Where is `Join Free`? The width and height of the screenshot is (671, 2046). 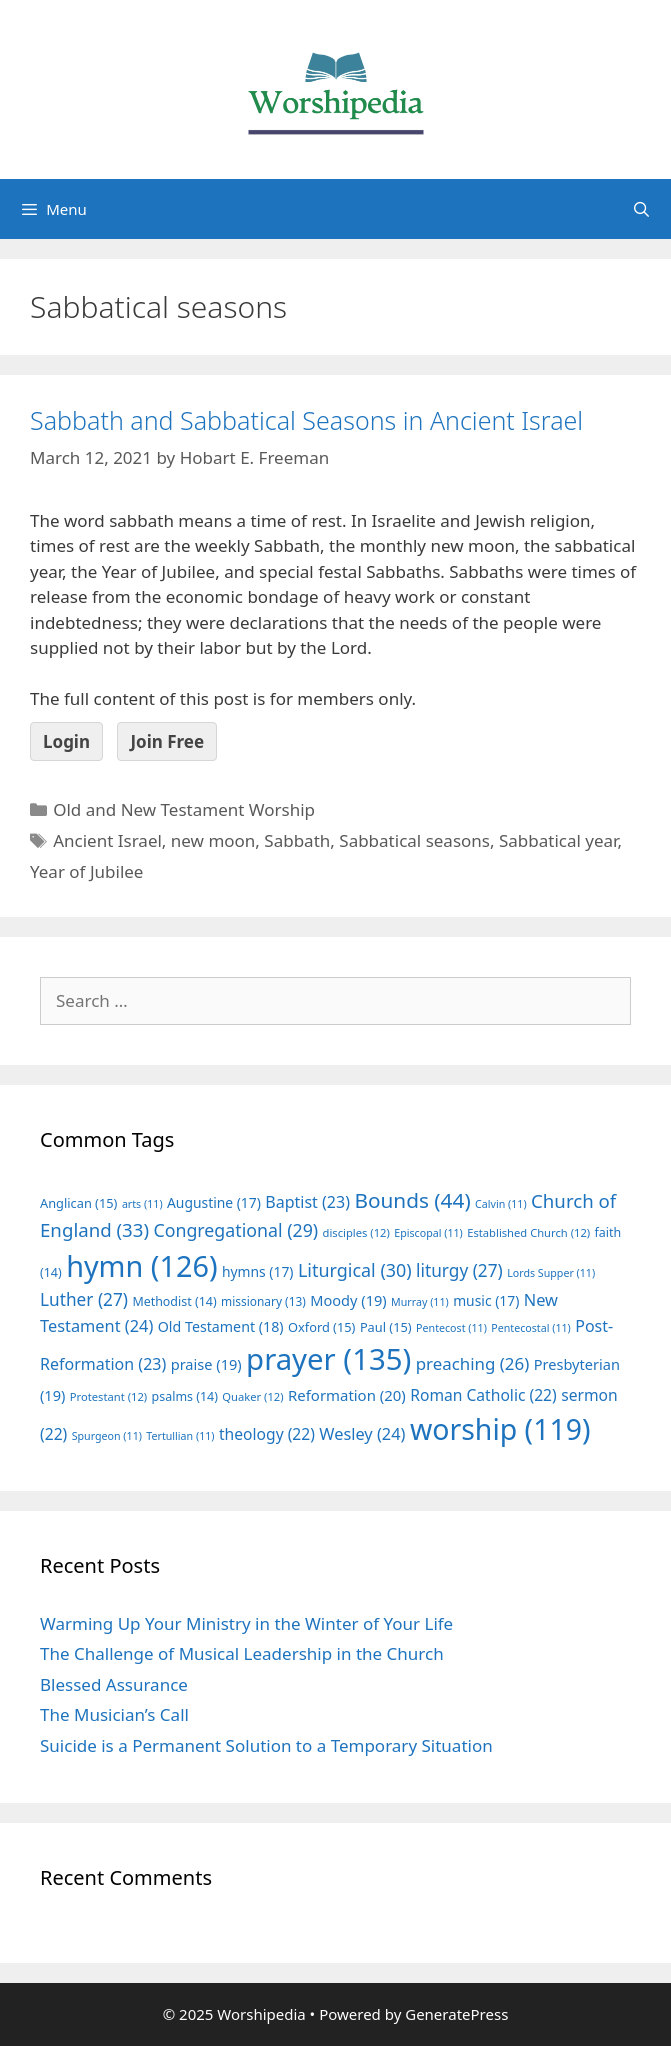
Join Free is located at coordinates (167, 741).